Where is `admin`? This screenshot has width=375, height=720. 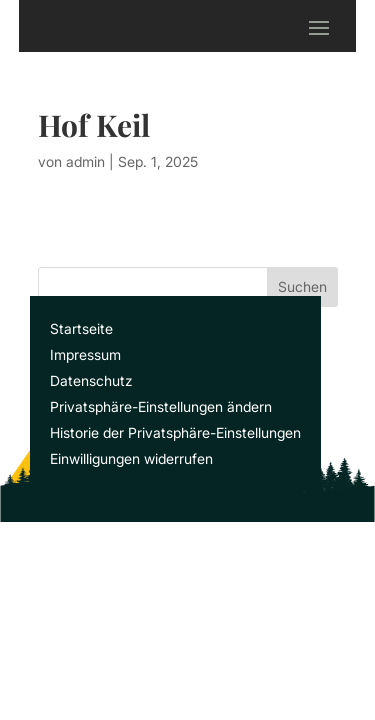 admin is located at coordinates (85, 161).